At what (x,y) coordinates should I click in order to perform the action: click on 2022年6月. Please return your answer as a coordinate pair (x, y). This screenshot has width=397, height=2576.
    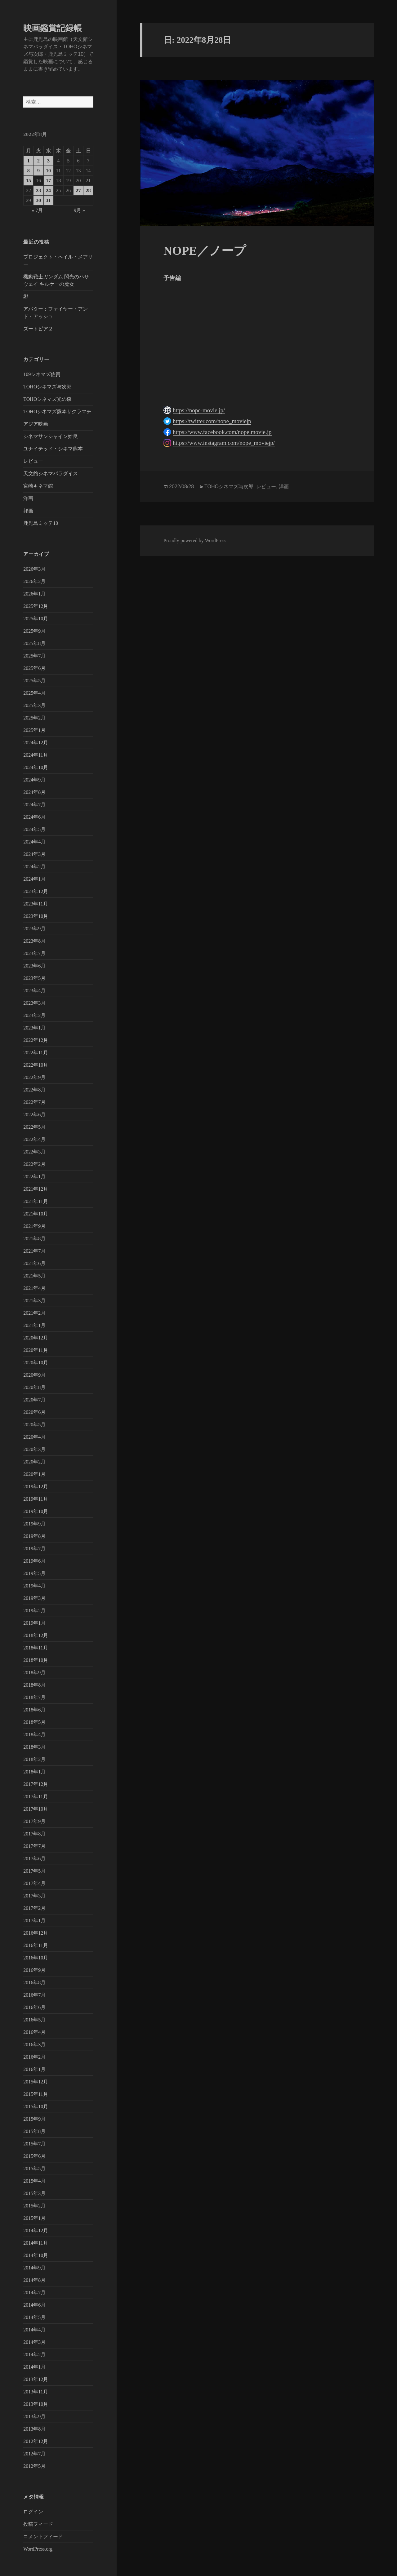
    Looking at the image, I should click on (34, 1114).